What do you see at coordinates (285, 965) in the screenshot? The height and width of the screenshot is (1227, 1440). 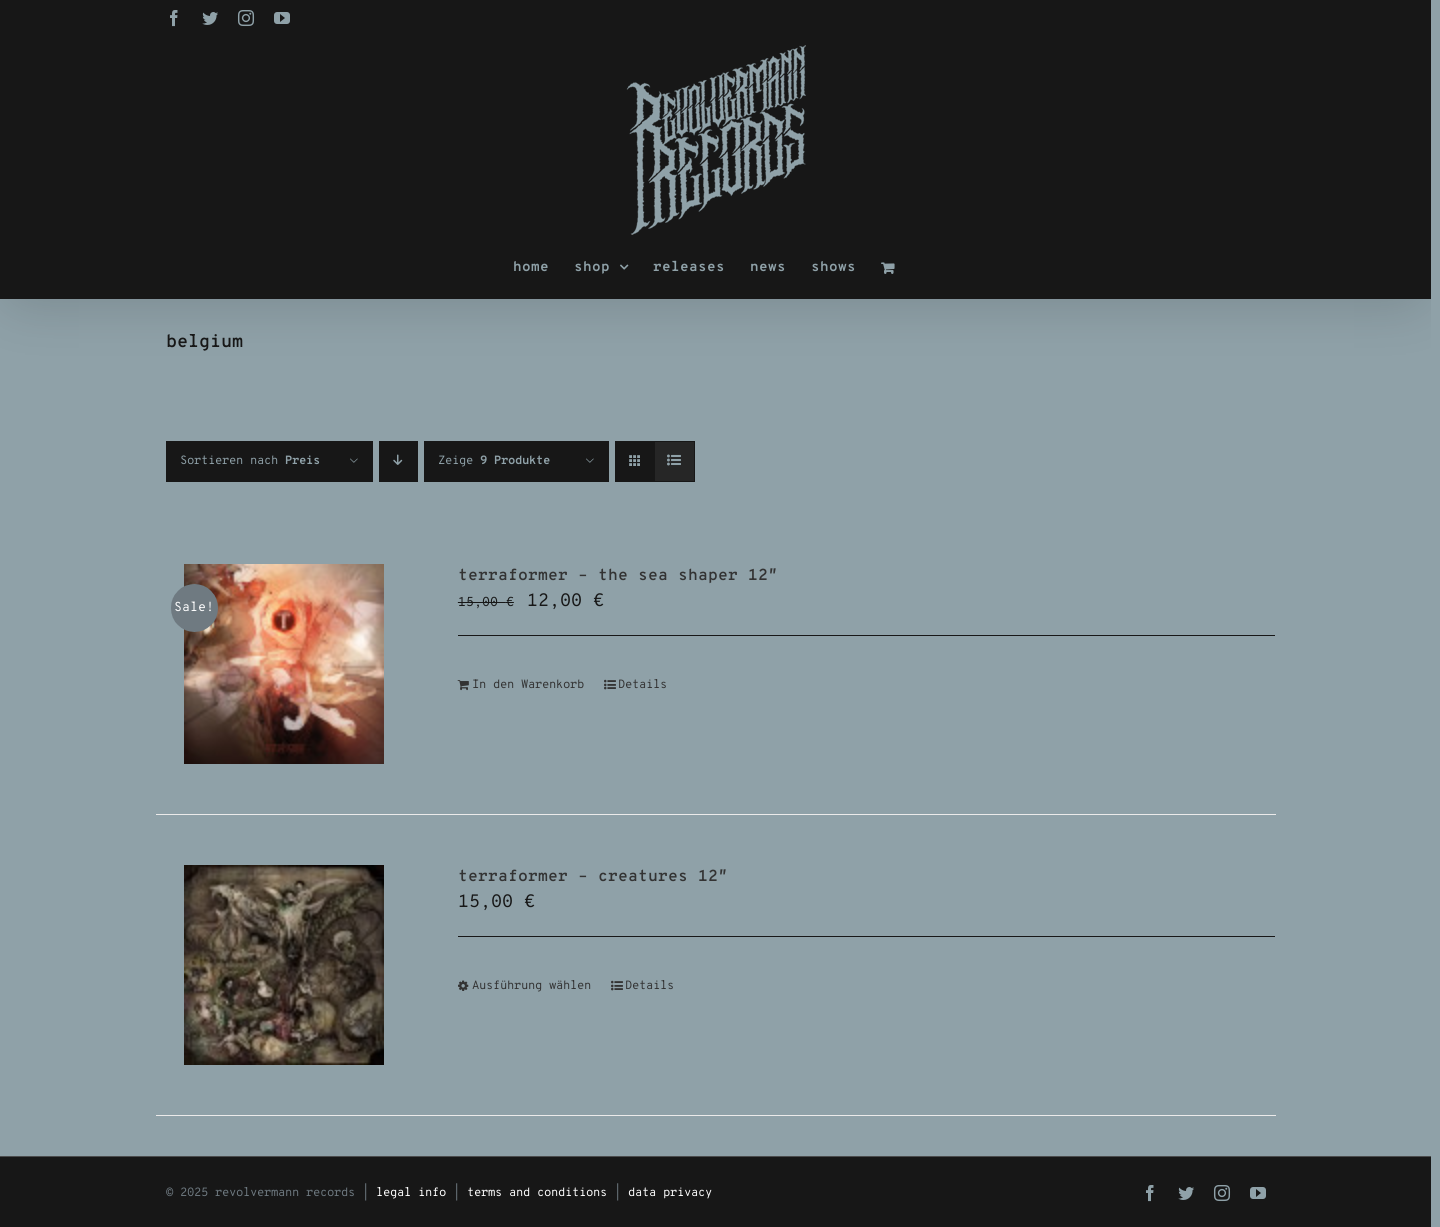 I see `[terraformer – creatures 12″]` at bounding box center [285, 965].